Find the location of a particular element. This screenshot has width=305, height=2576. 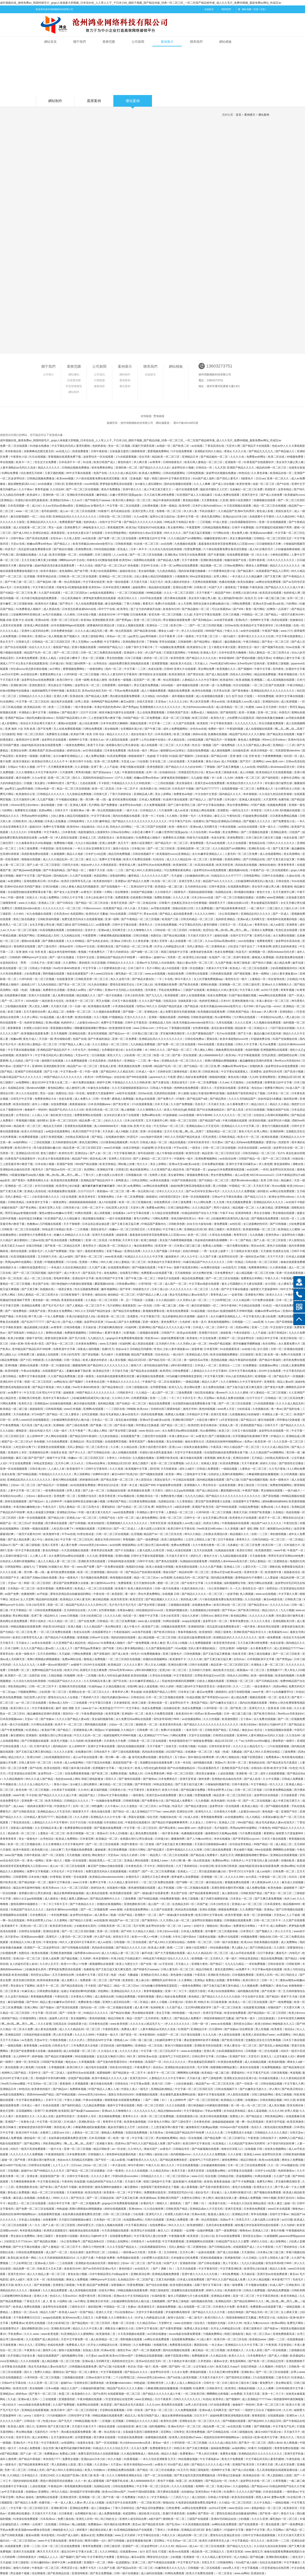

欧美大片一区二区 is located at coordinates (249, 1136).